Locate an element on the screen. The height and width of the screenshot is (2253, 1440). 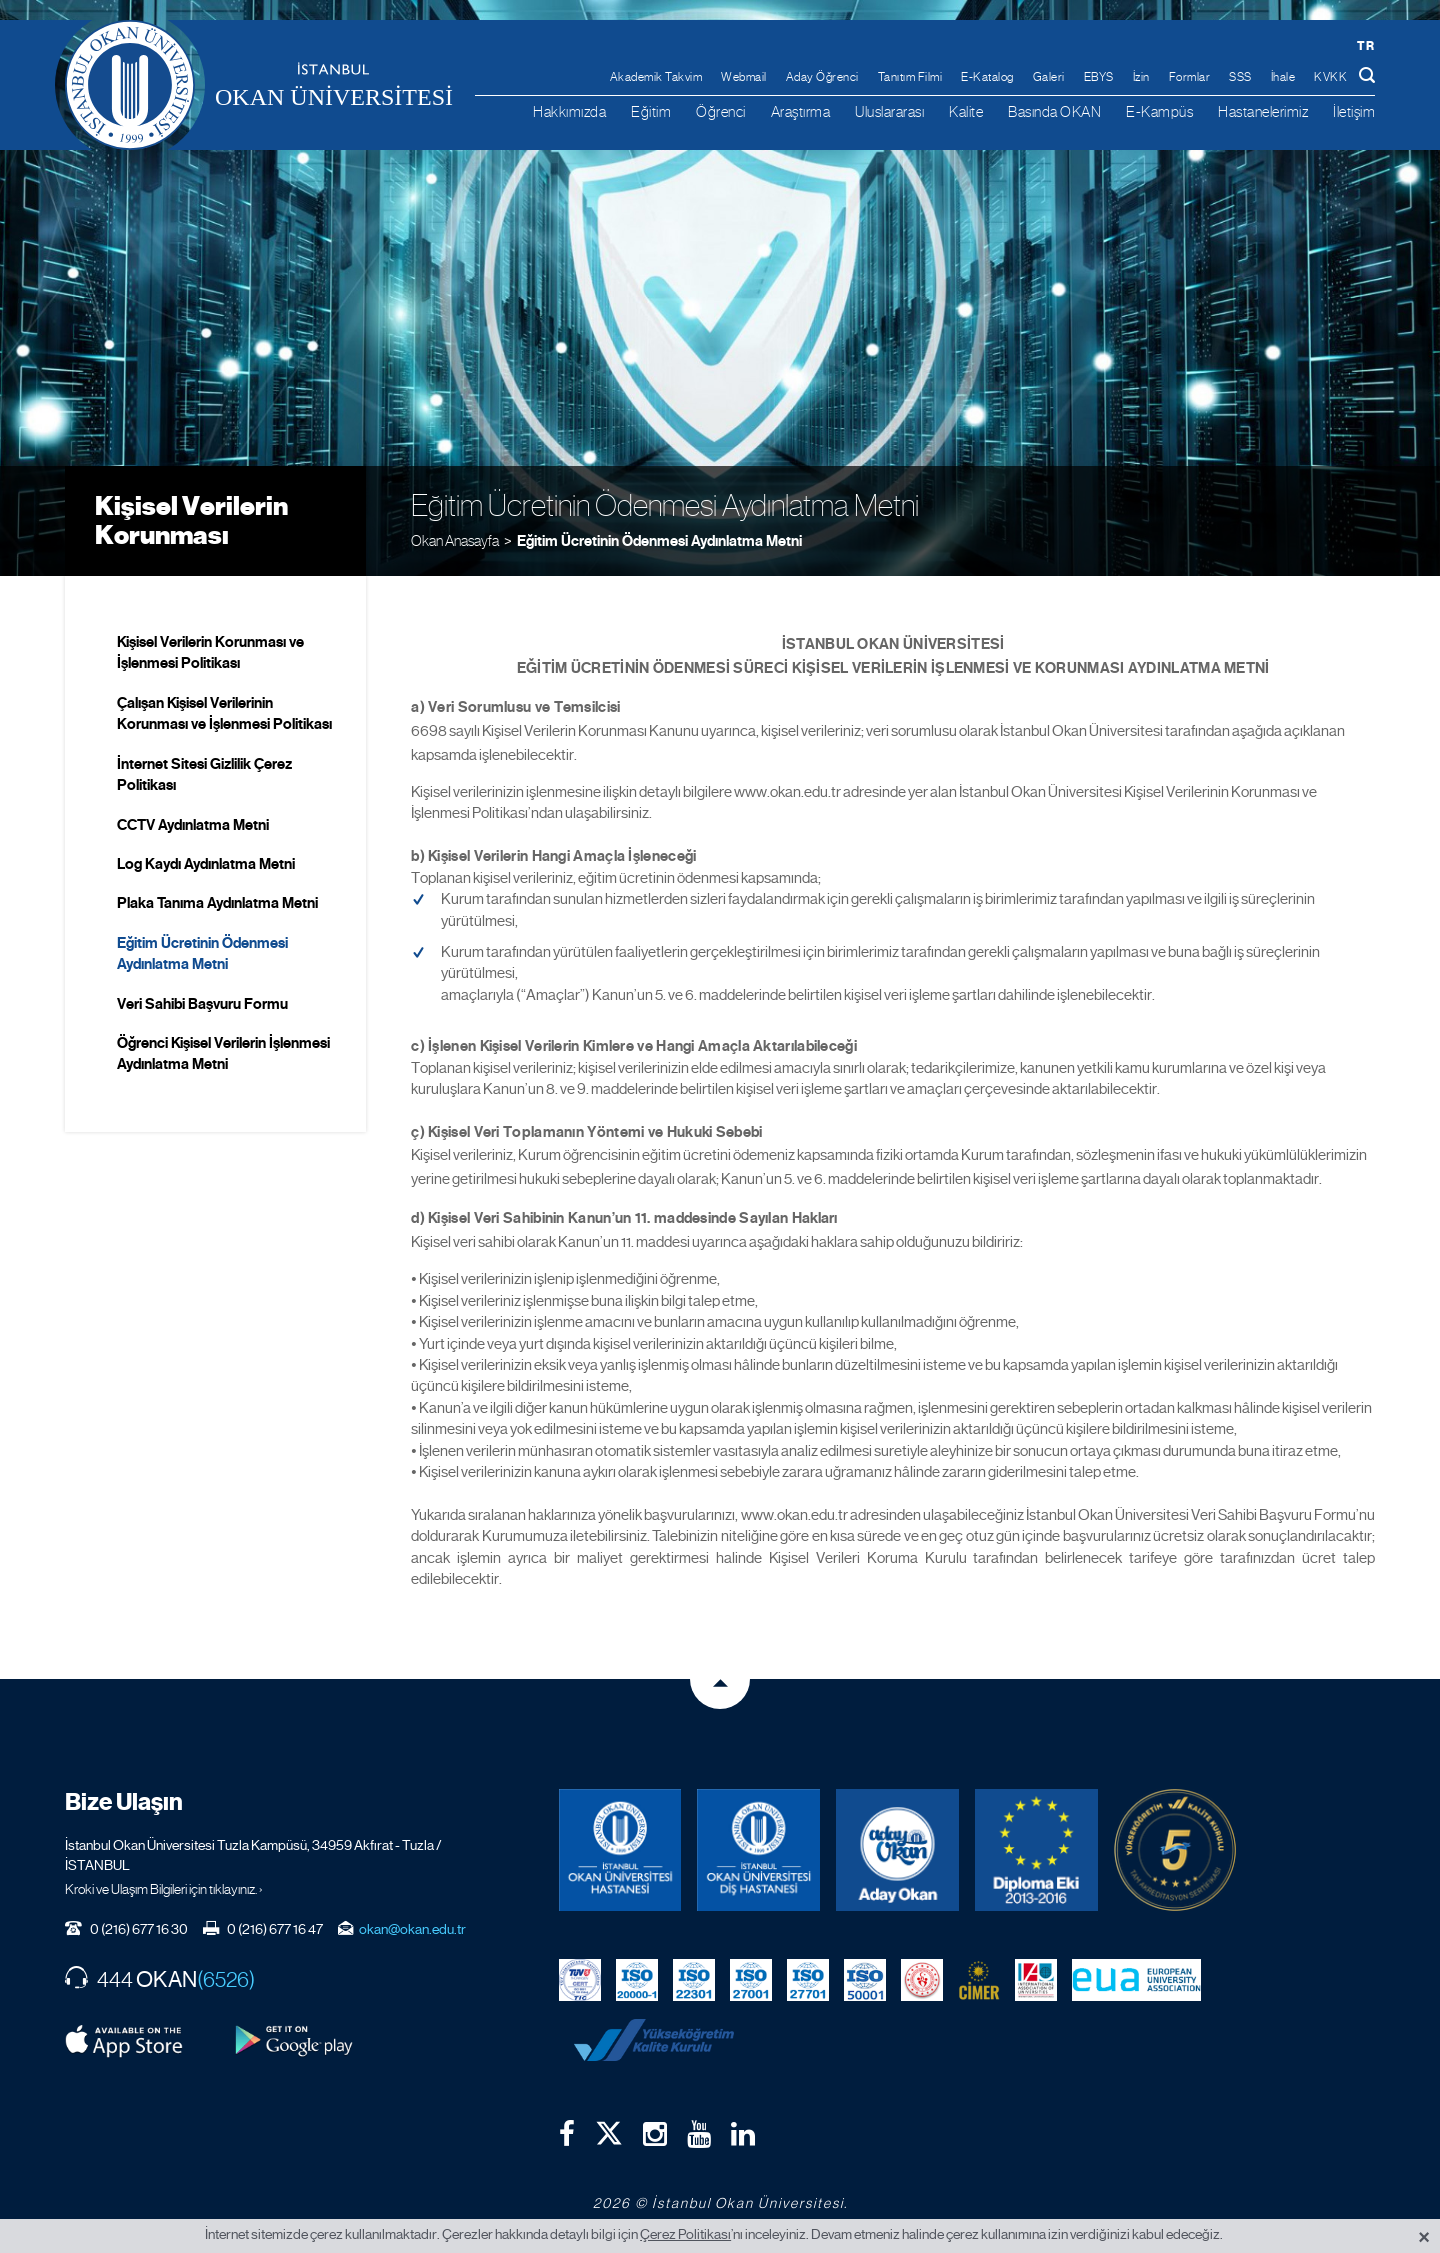
Log Kaydı Aydınlatma Metni is located at coordinates (206, 864).